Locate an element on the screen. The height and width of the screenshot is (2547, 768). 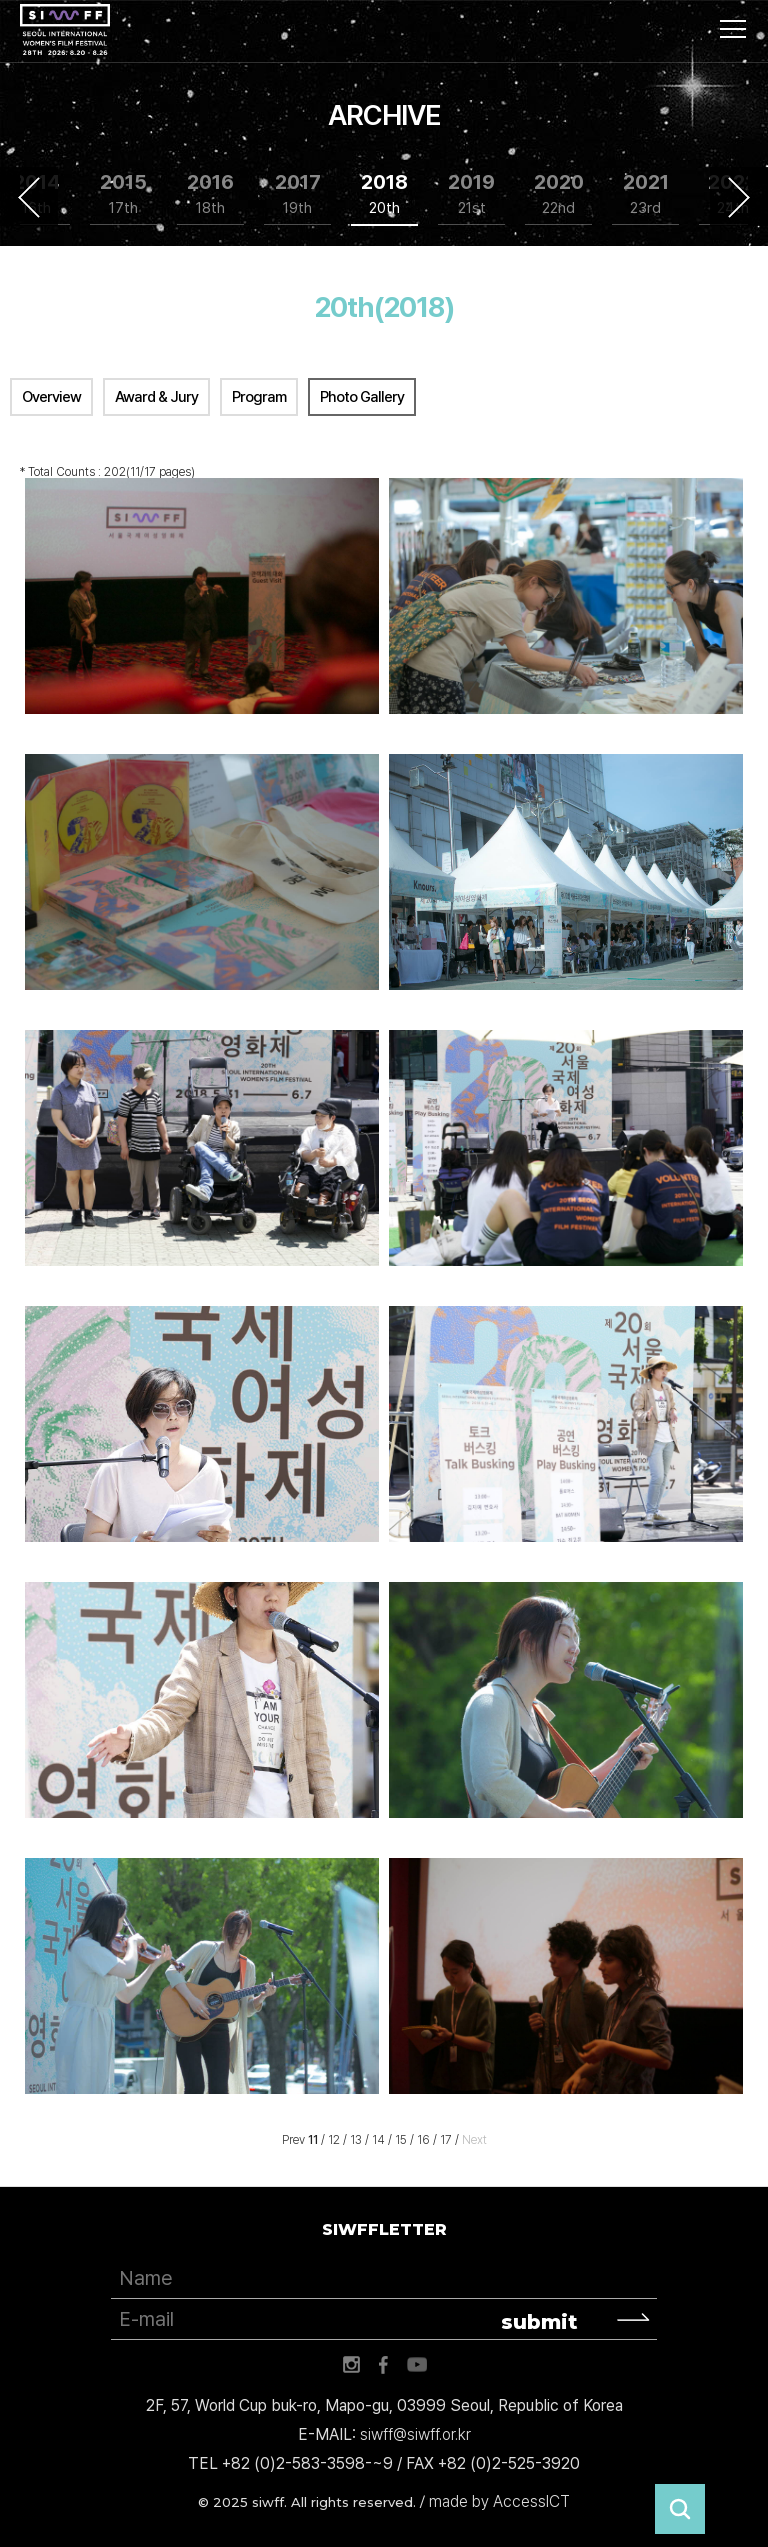
12 is located at coordinates (334, 2140).